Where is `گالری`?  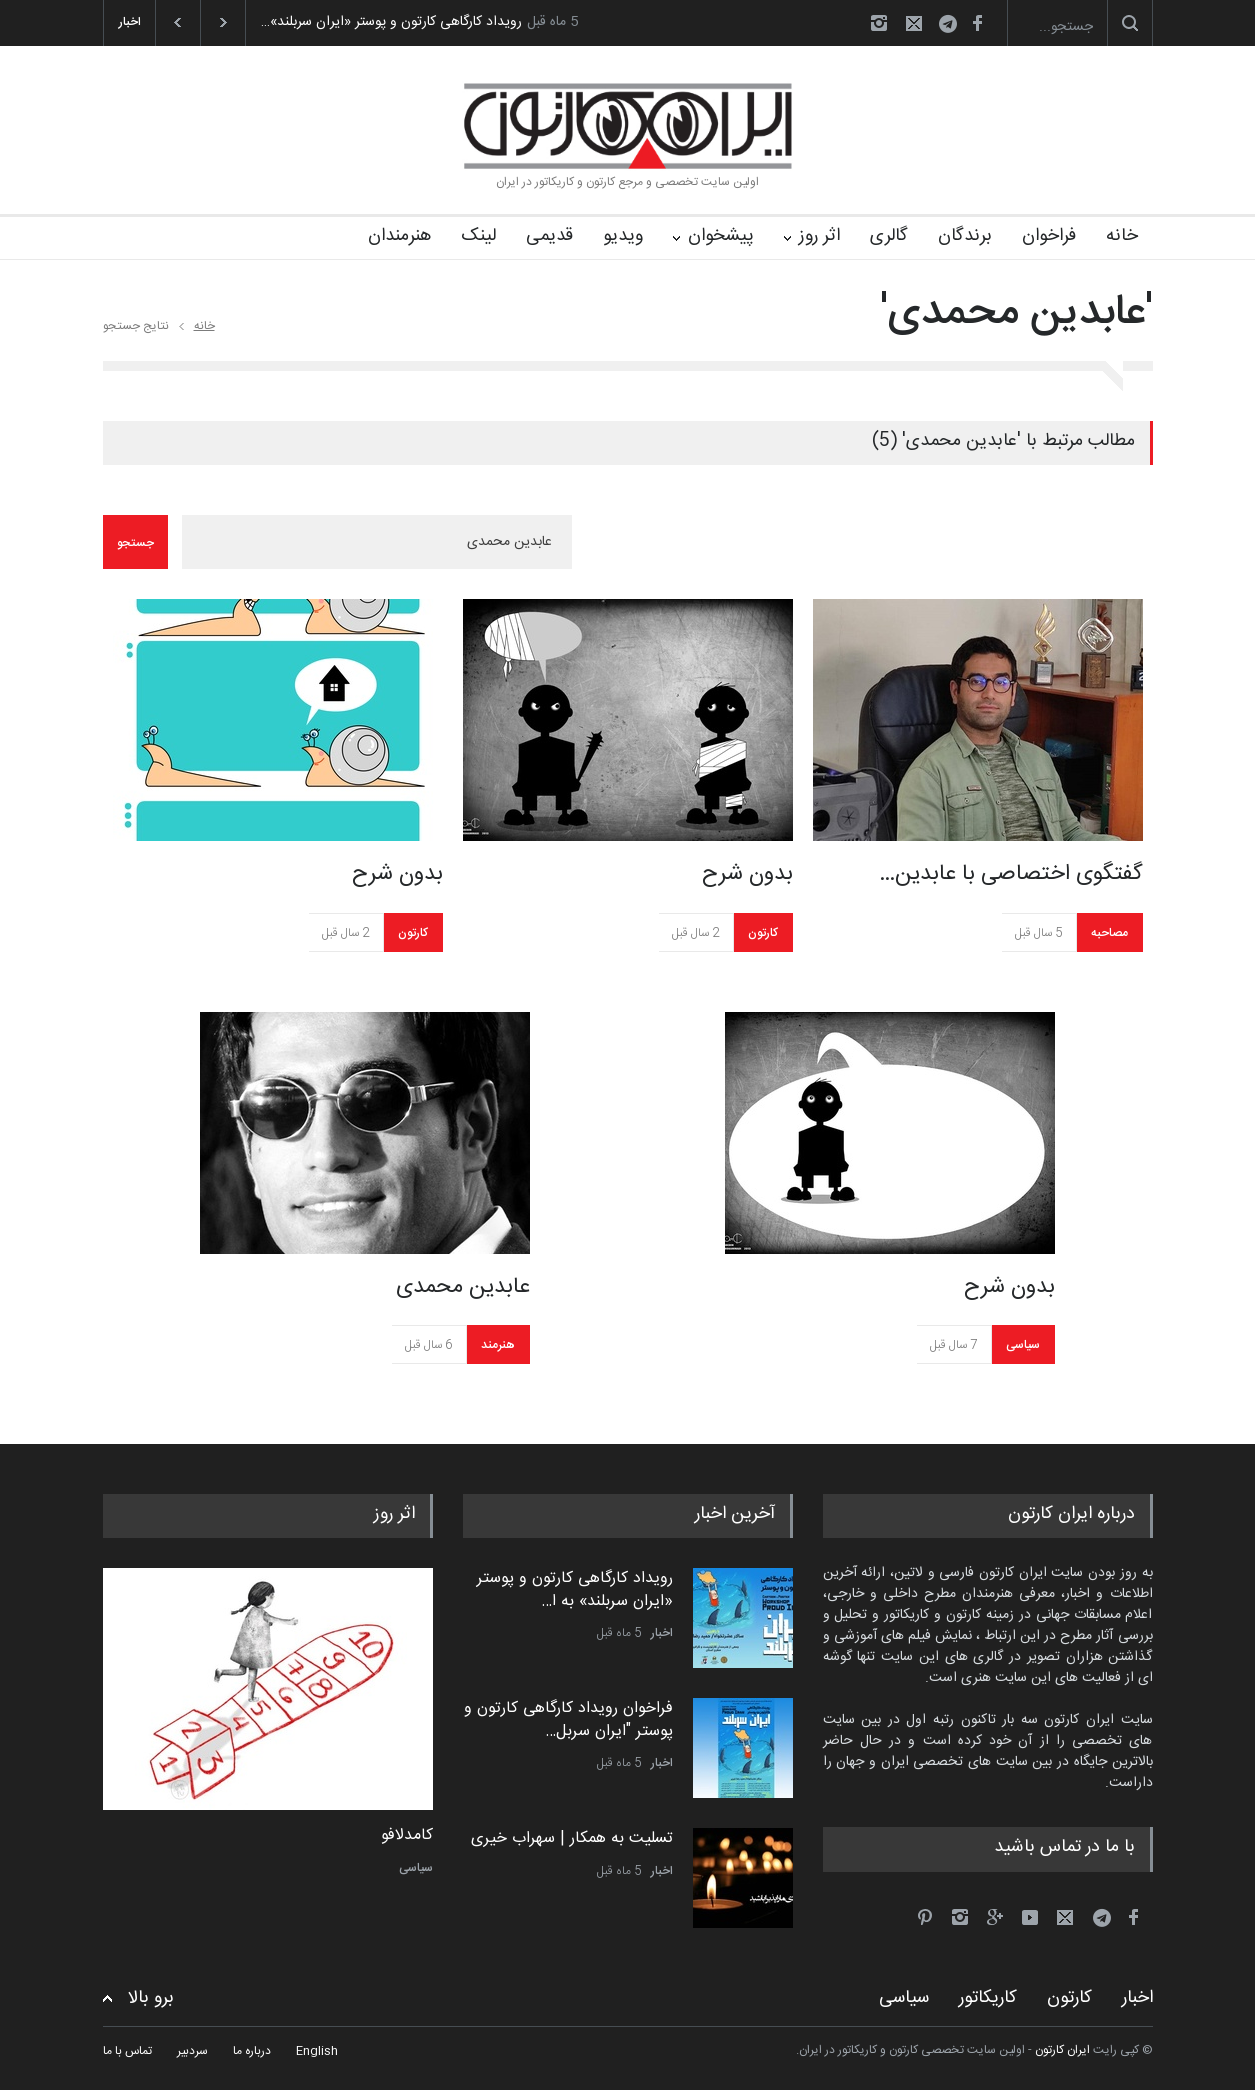 گالری is located at coordinates (889, 236).